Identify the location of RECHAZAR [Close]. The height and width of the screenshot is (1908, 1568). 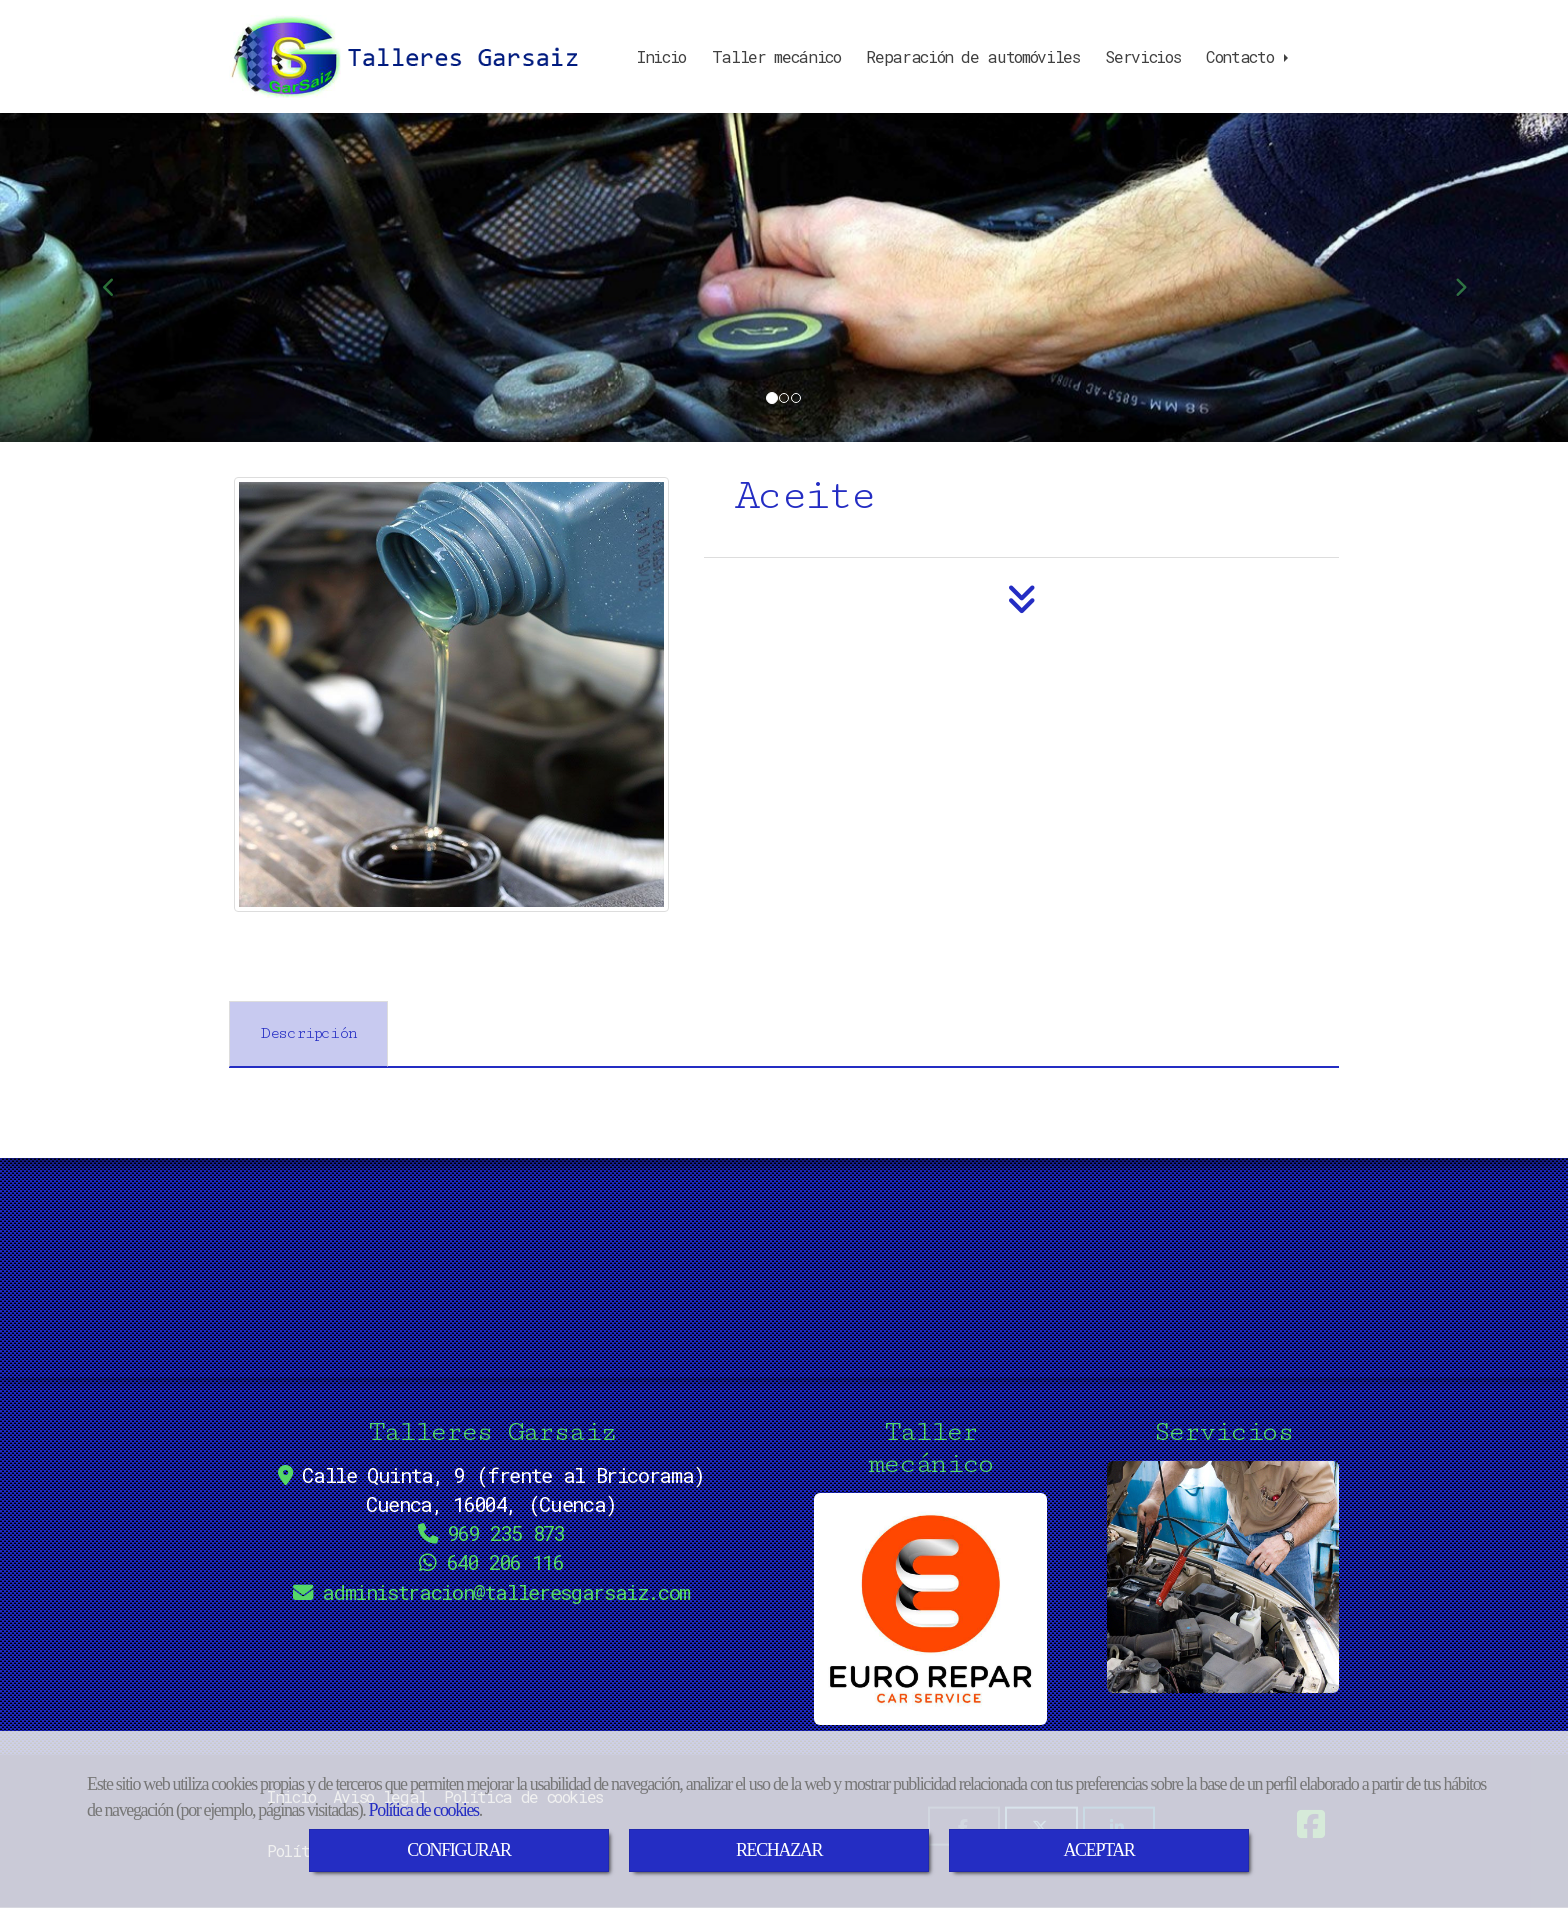
(779, 1850).